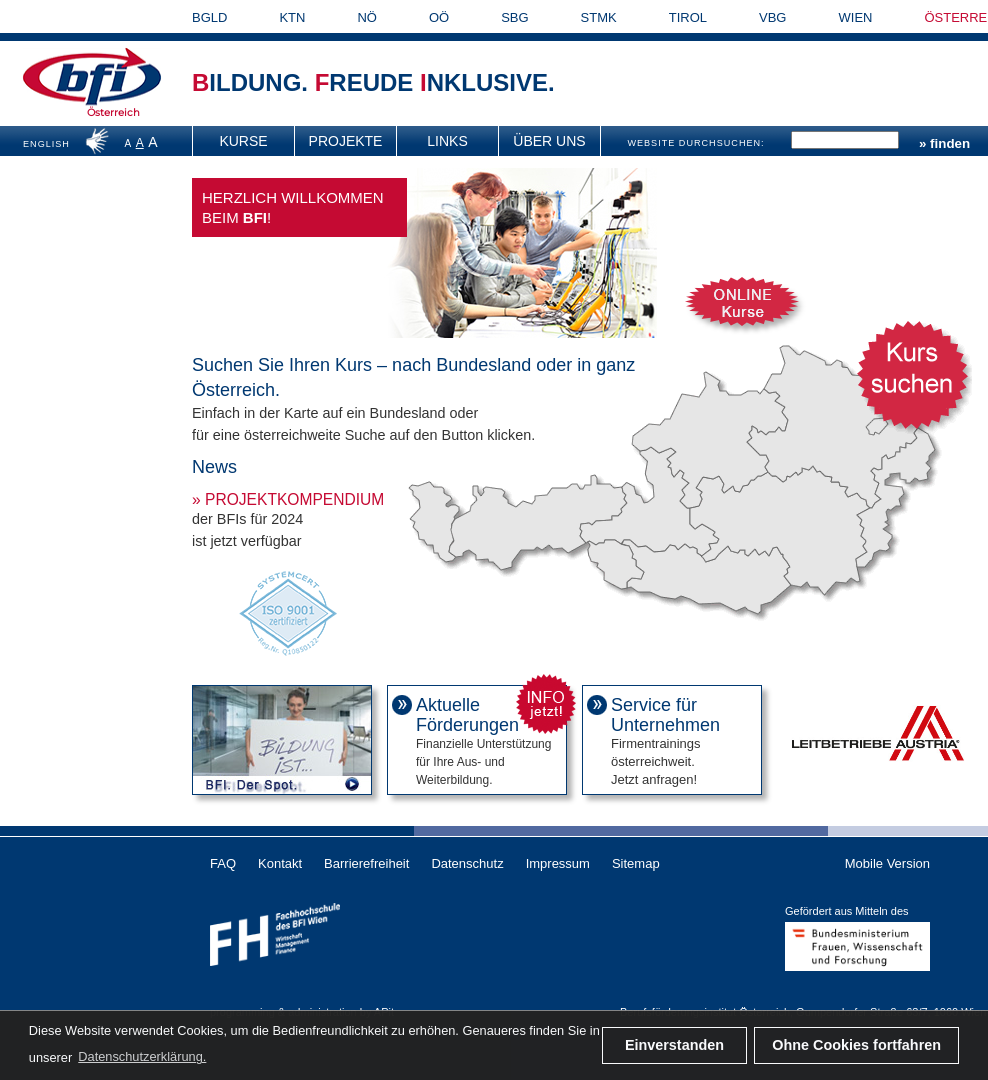 This screenshot has width=988, height=1080. I want to click on Datenschutzerklärung. [button], so click(142, 1056).